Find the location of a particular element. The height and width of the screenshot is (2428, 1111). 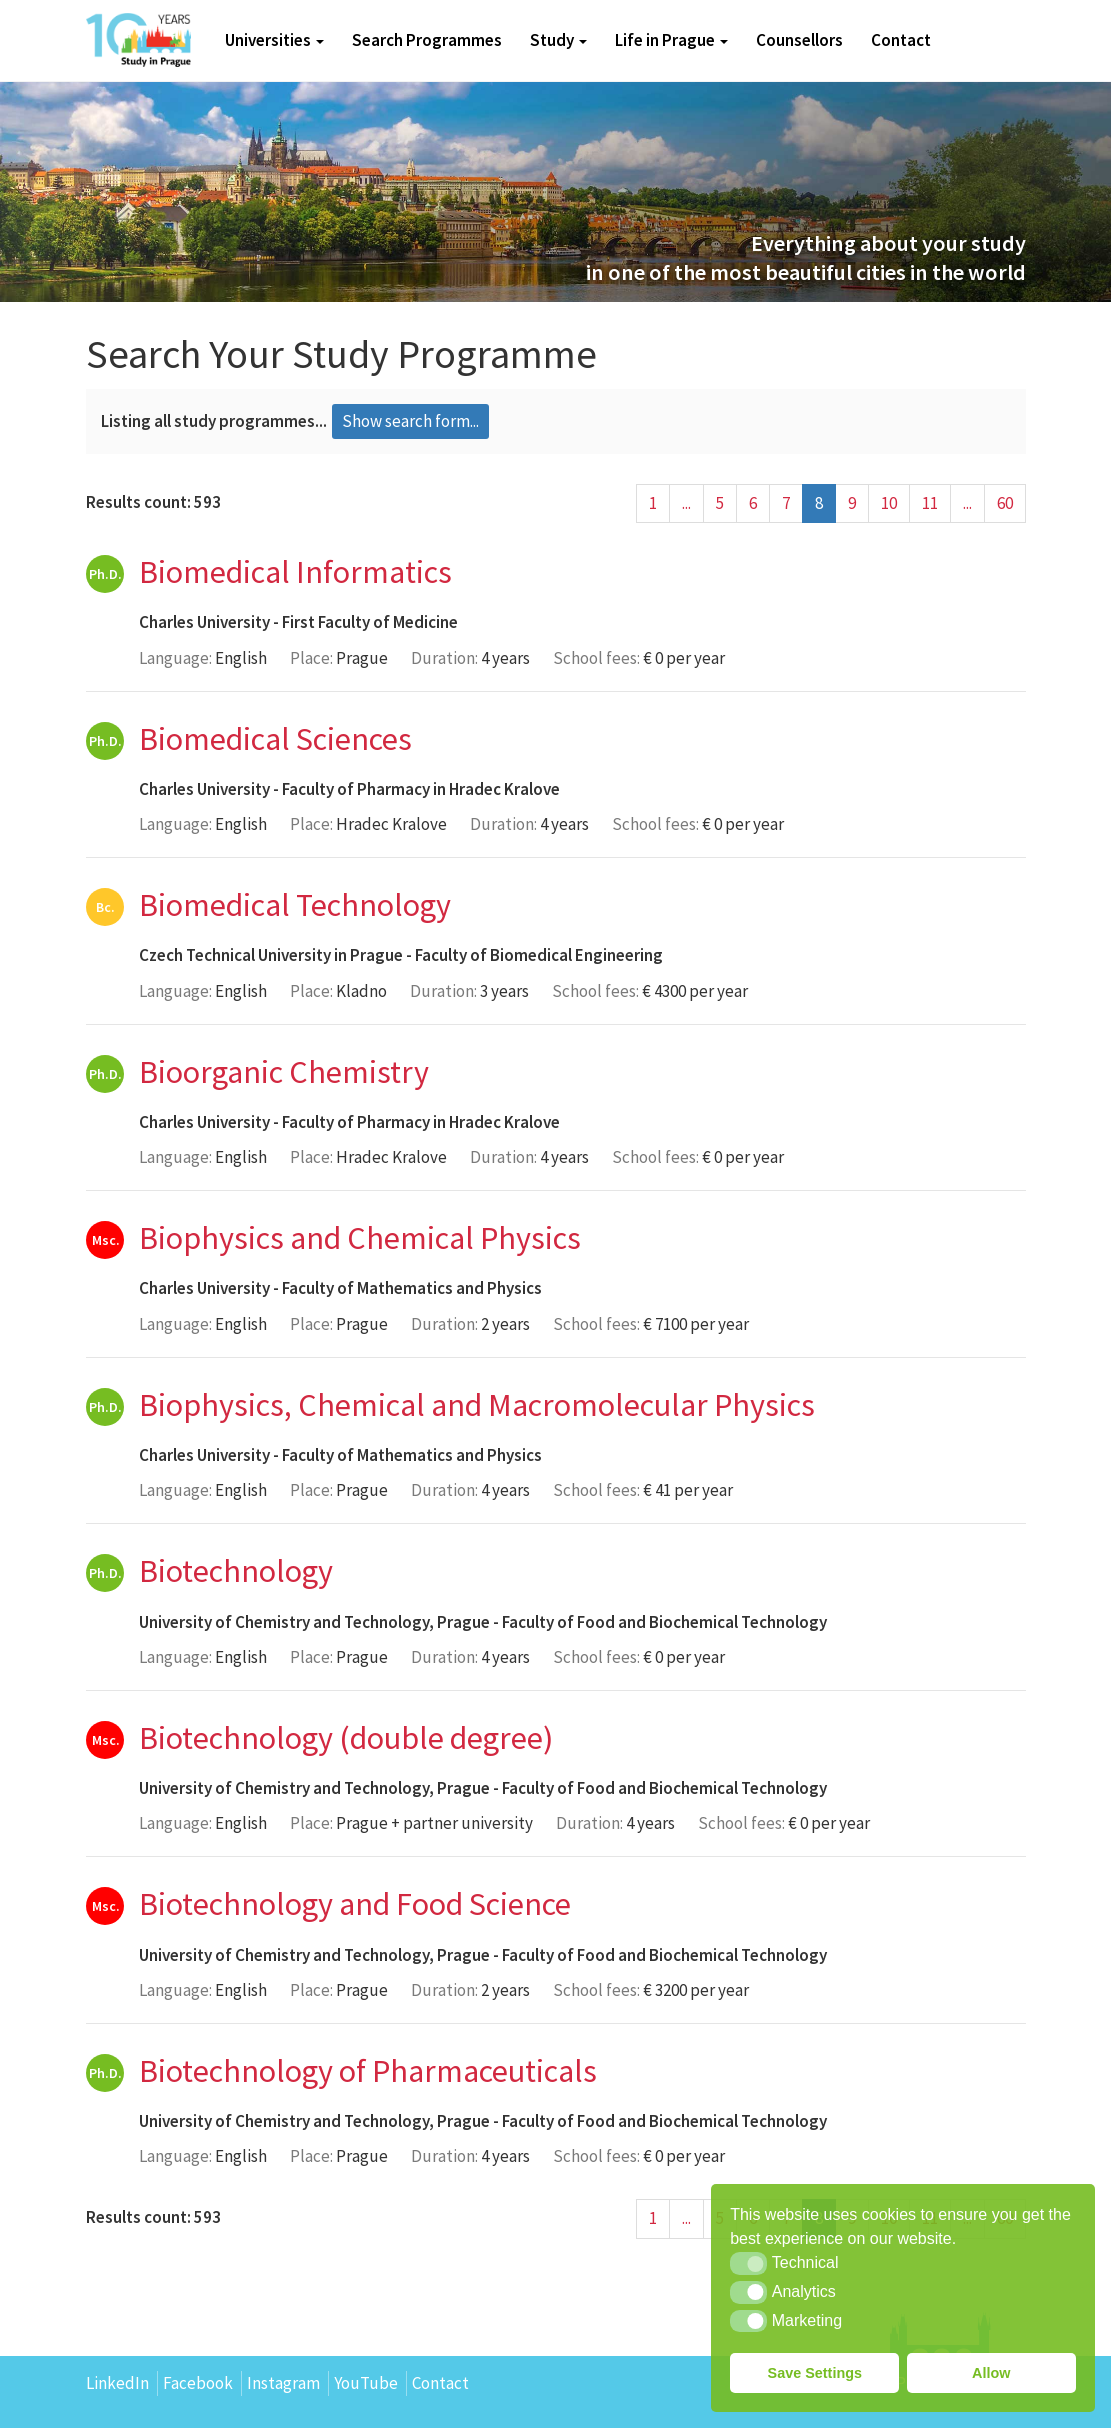

Biomedical Informatics is located at coordinates (295, 572).